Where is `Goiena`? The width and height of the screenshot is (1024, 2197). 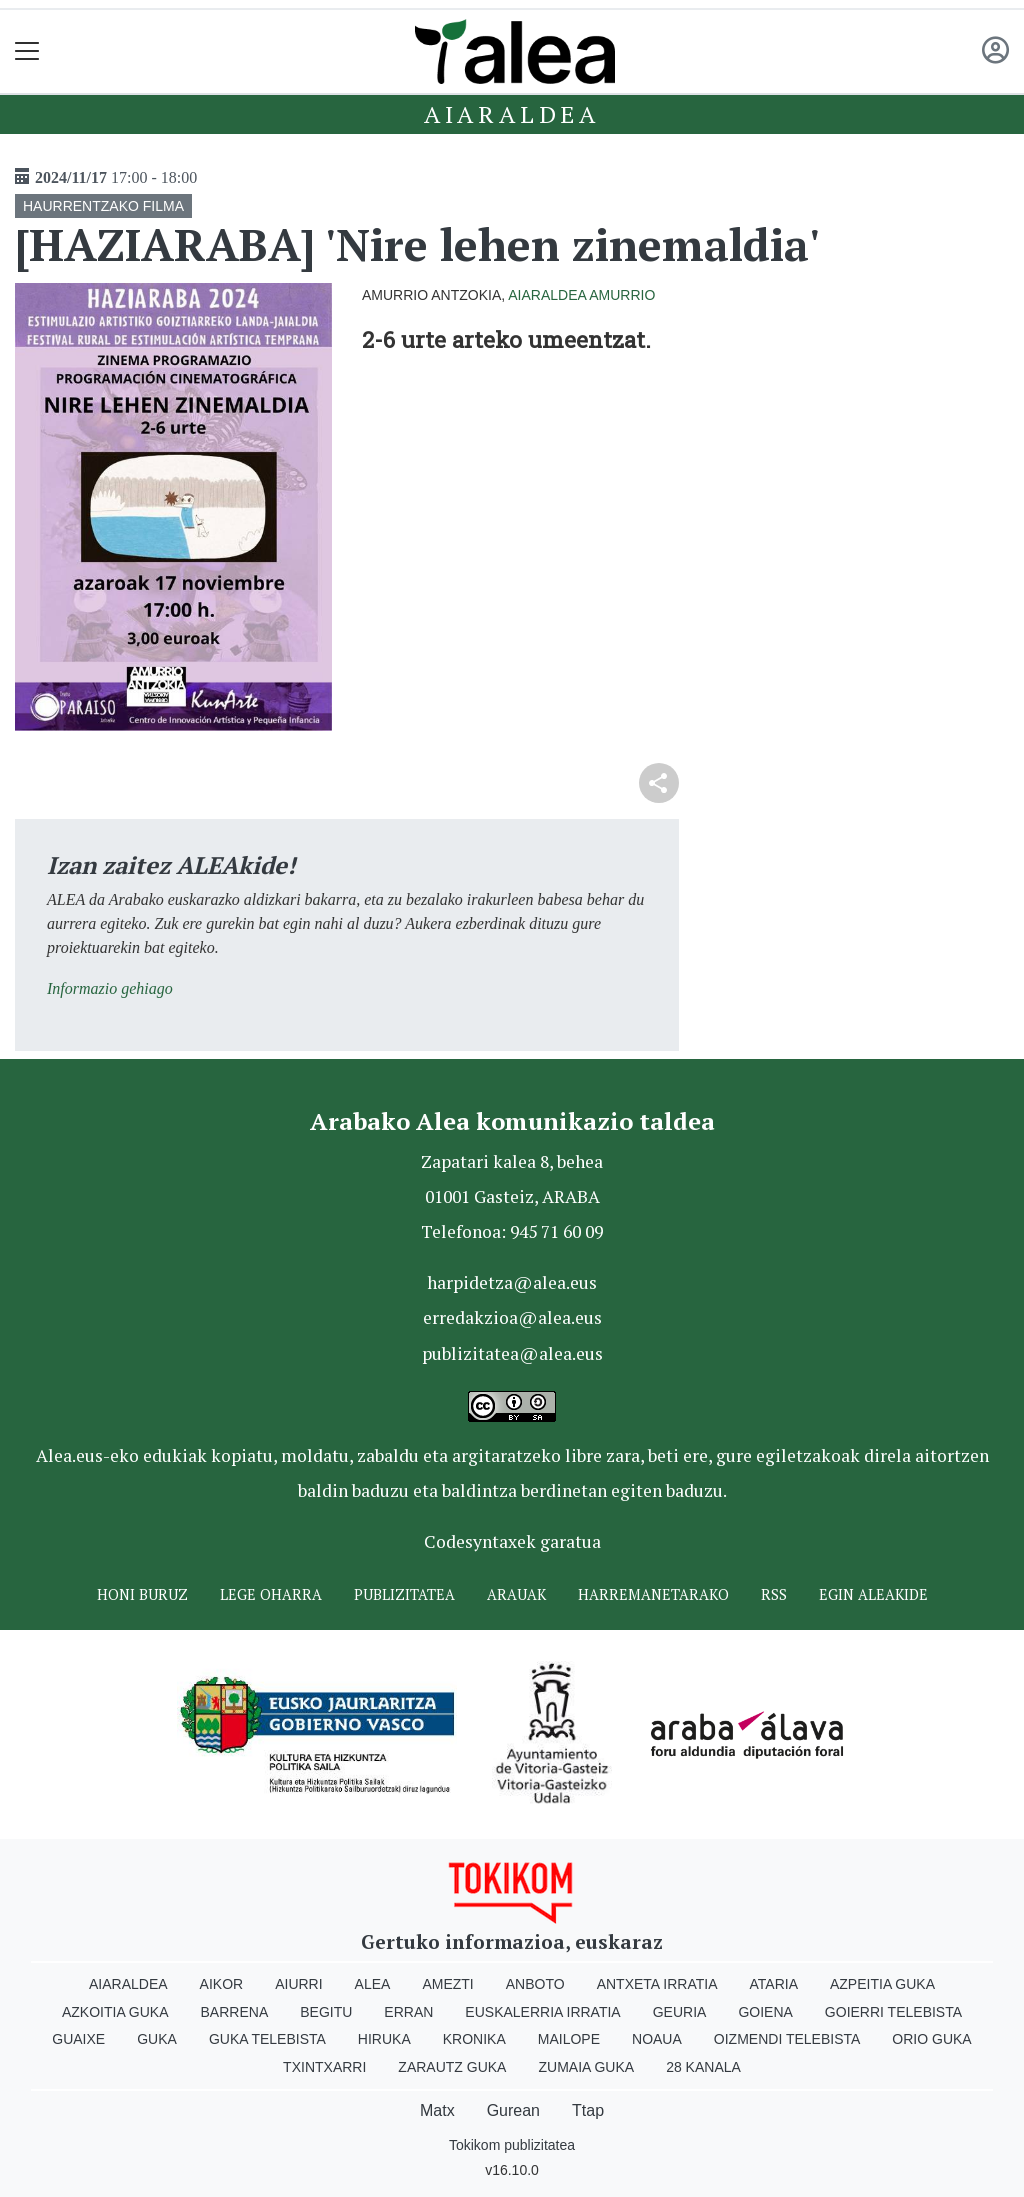
Goiena is located at coordinates (765, 2012).